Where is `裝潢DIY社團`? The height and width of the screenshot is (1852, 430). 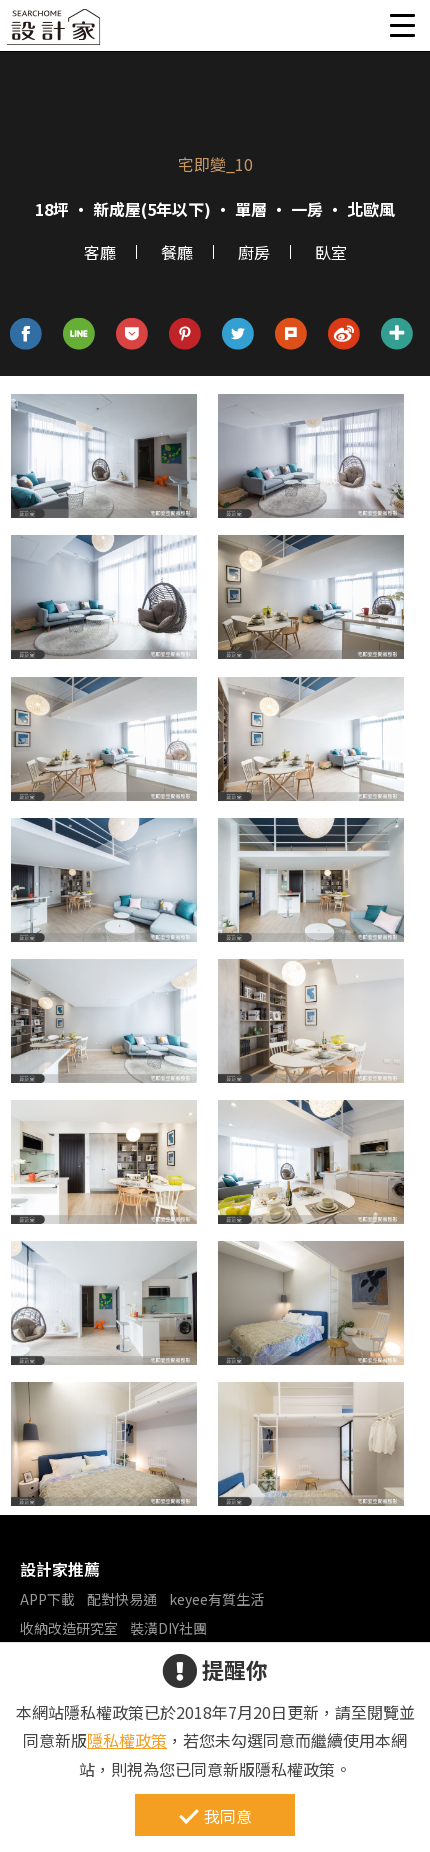
裝潢DIY社團 is located at coordinates (168, 1628).